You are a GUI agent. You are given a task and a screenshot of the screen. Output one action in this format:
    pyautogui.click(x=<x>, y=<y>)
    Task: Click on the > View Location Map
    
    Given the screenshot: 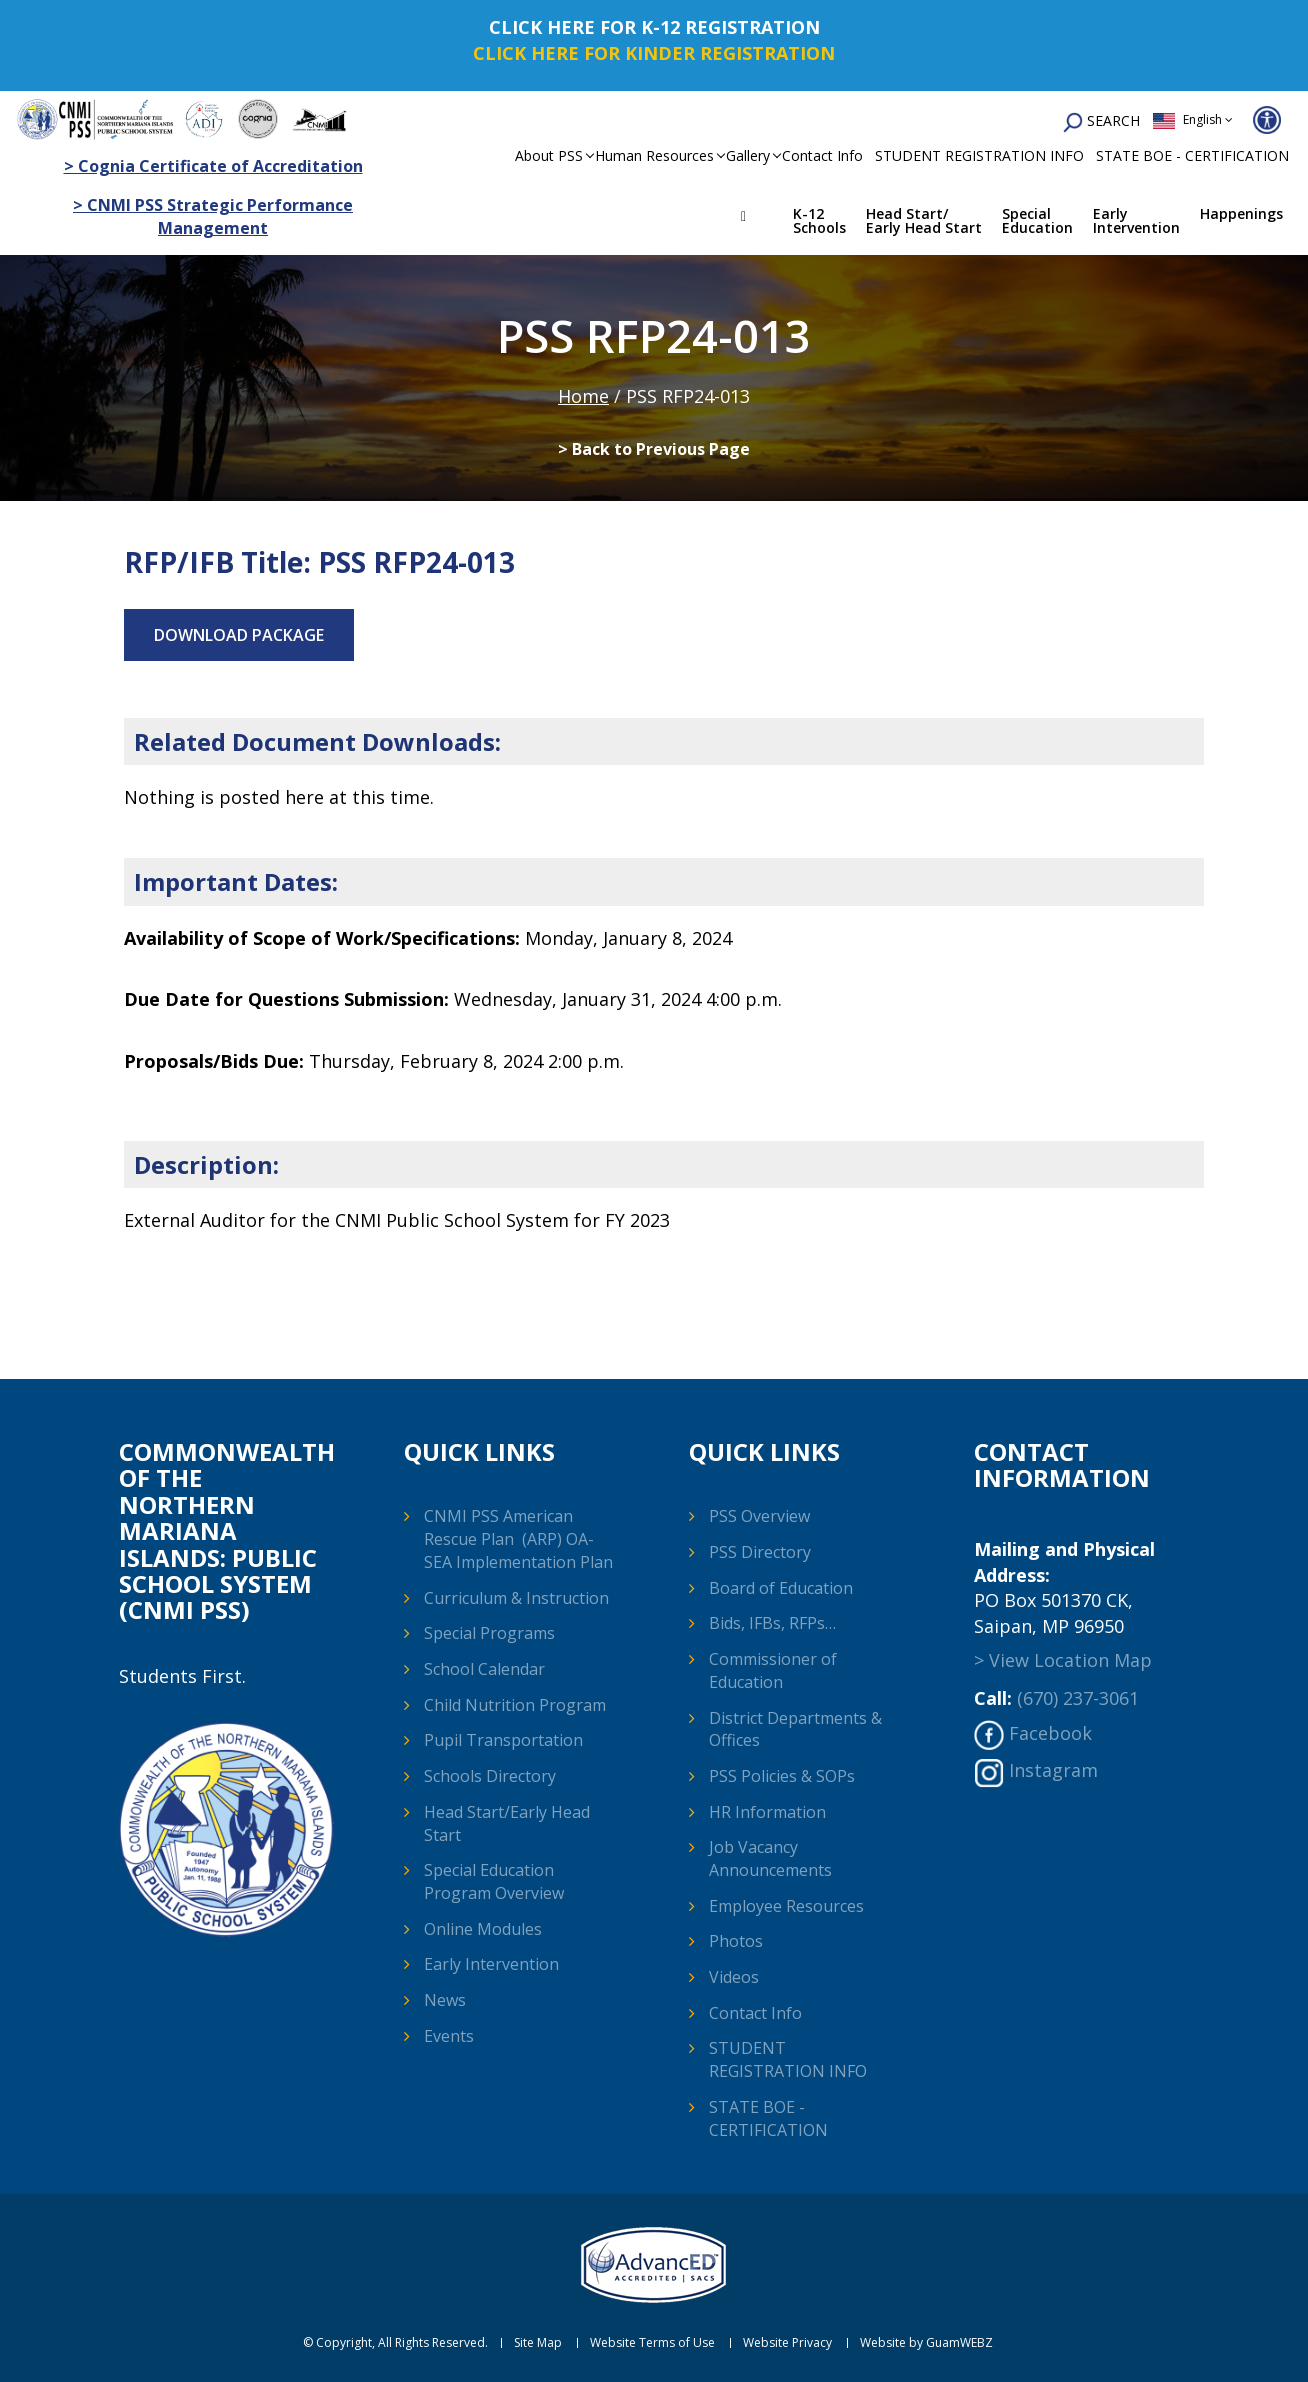 What is the action you would take?
    pyautogui.click(x=1063, y=1660)
    